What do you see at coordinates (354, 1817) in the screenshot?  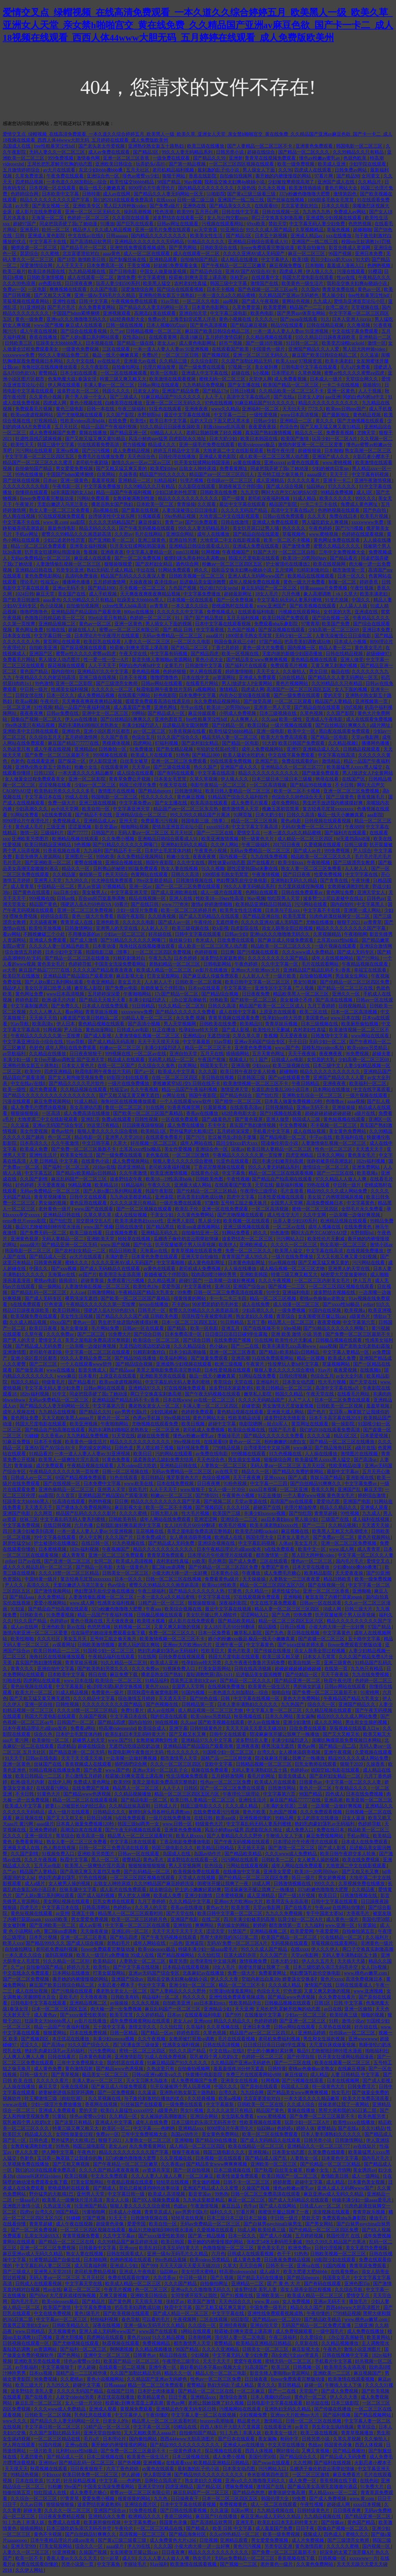 I see `日女人逼逼` at bounding box center [354, 1817].